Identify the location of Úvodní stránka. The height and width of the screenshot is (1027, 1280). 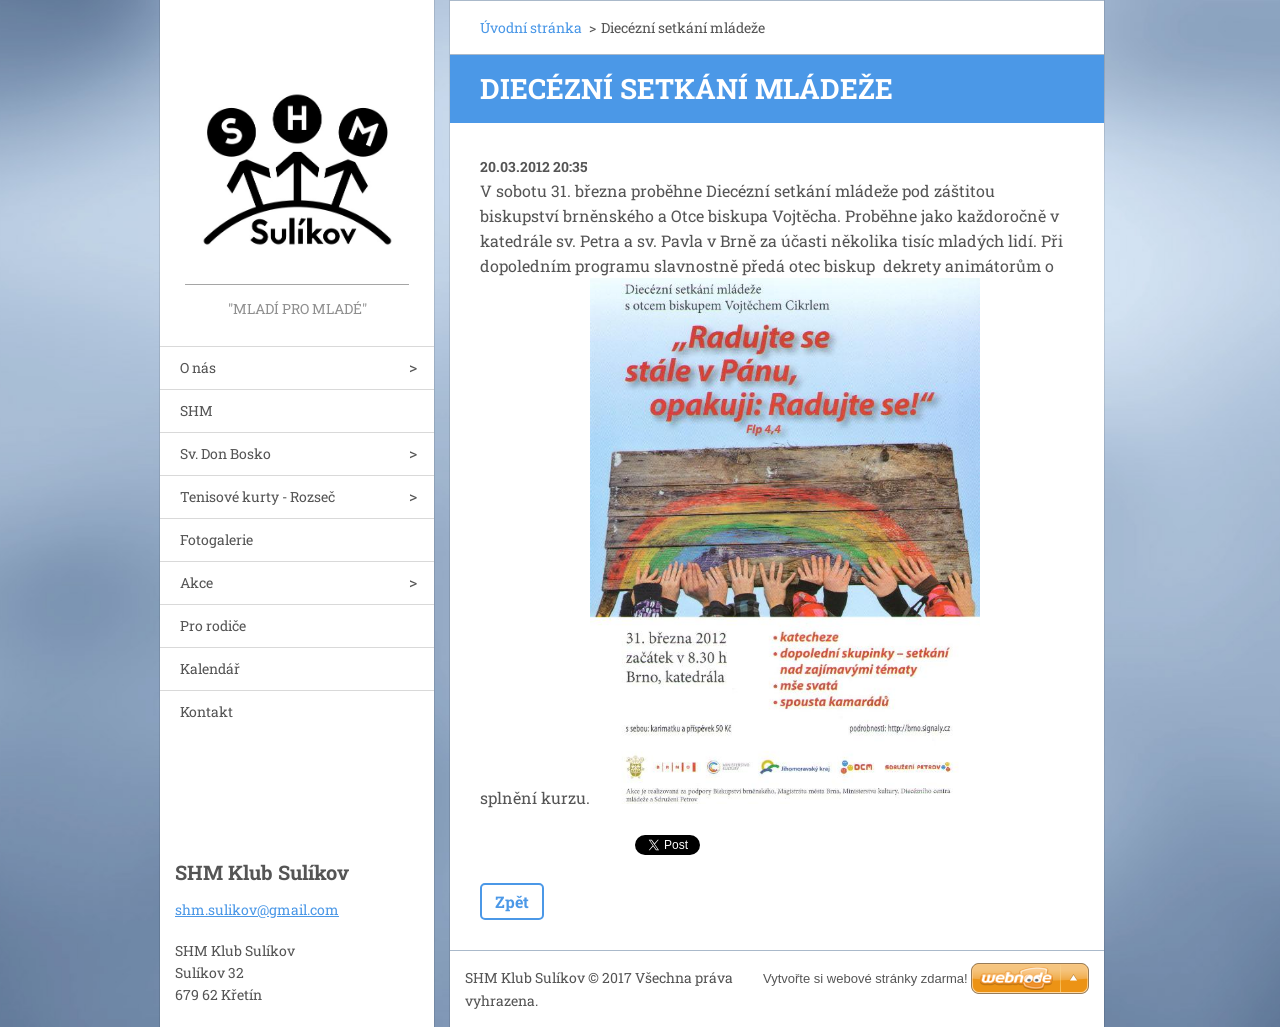
(531, 27).